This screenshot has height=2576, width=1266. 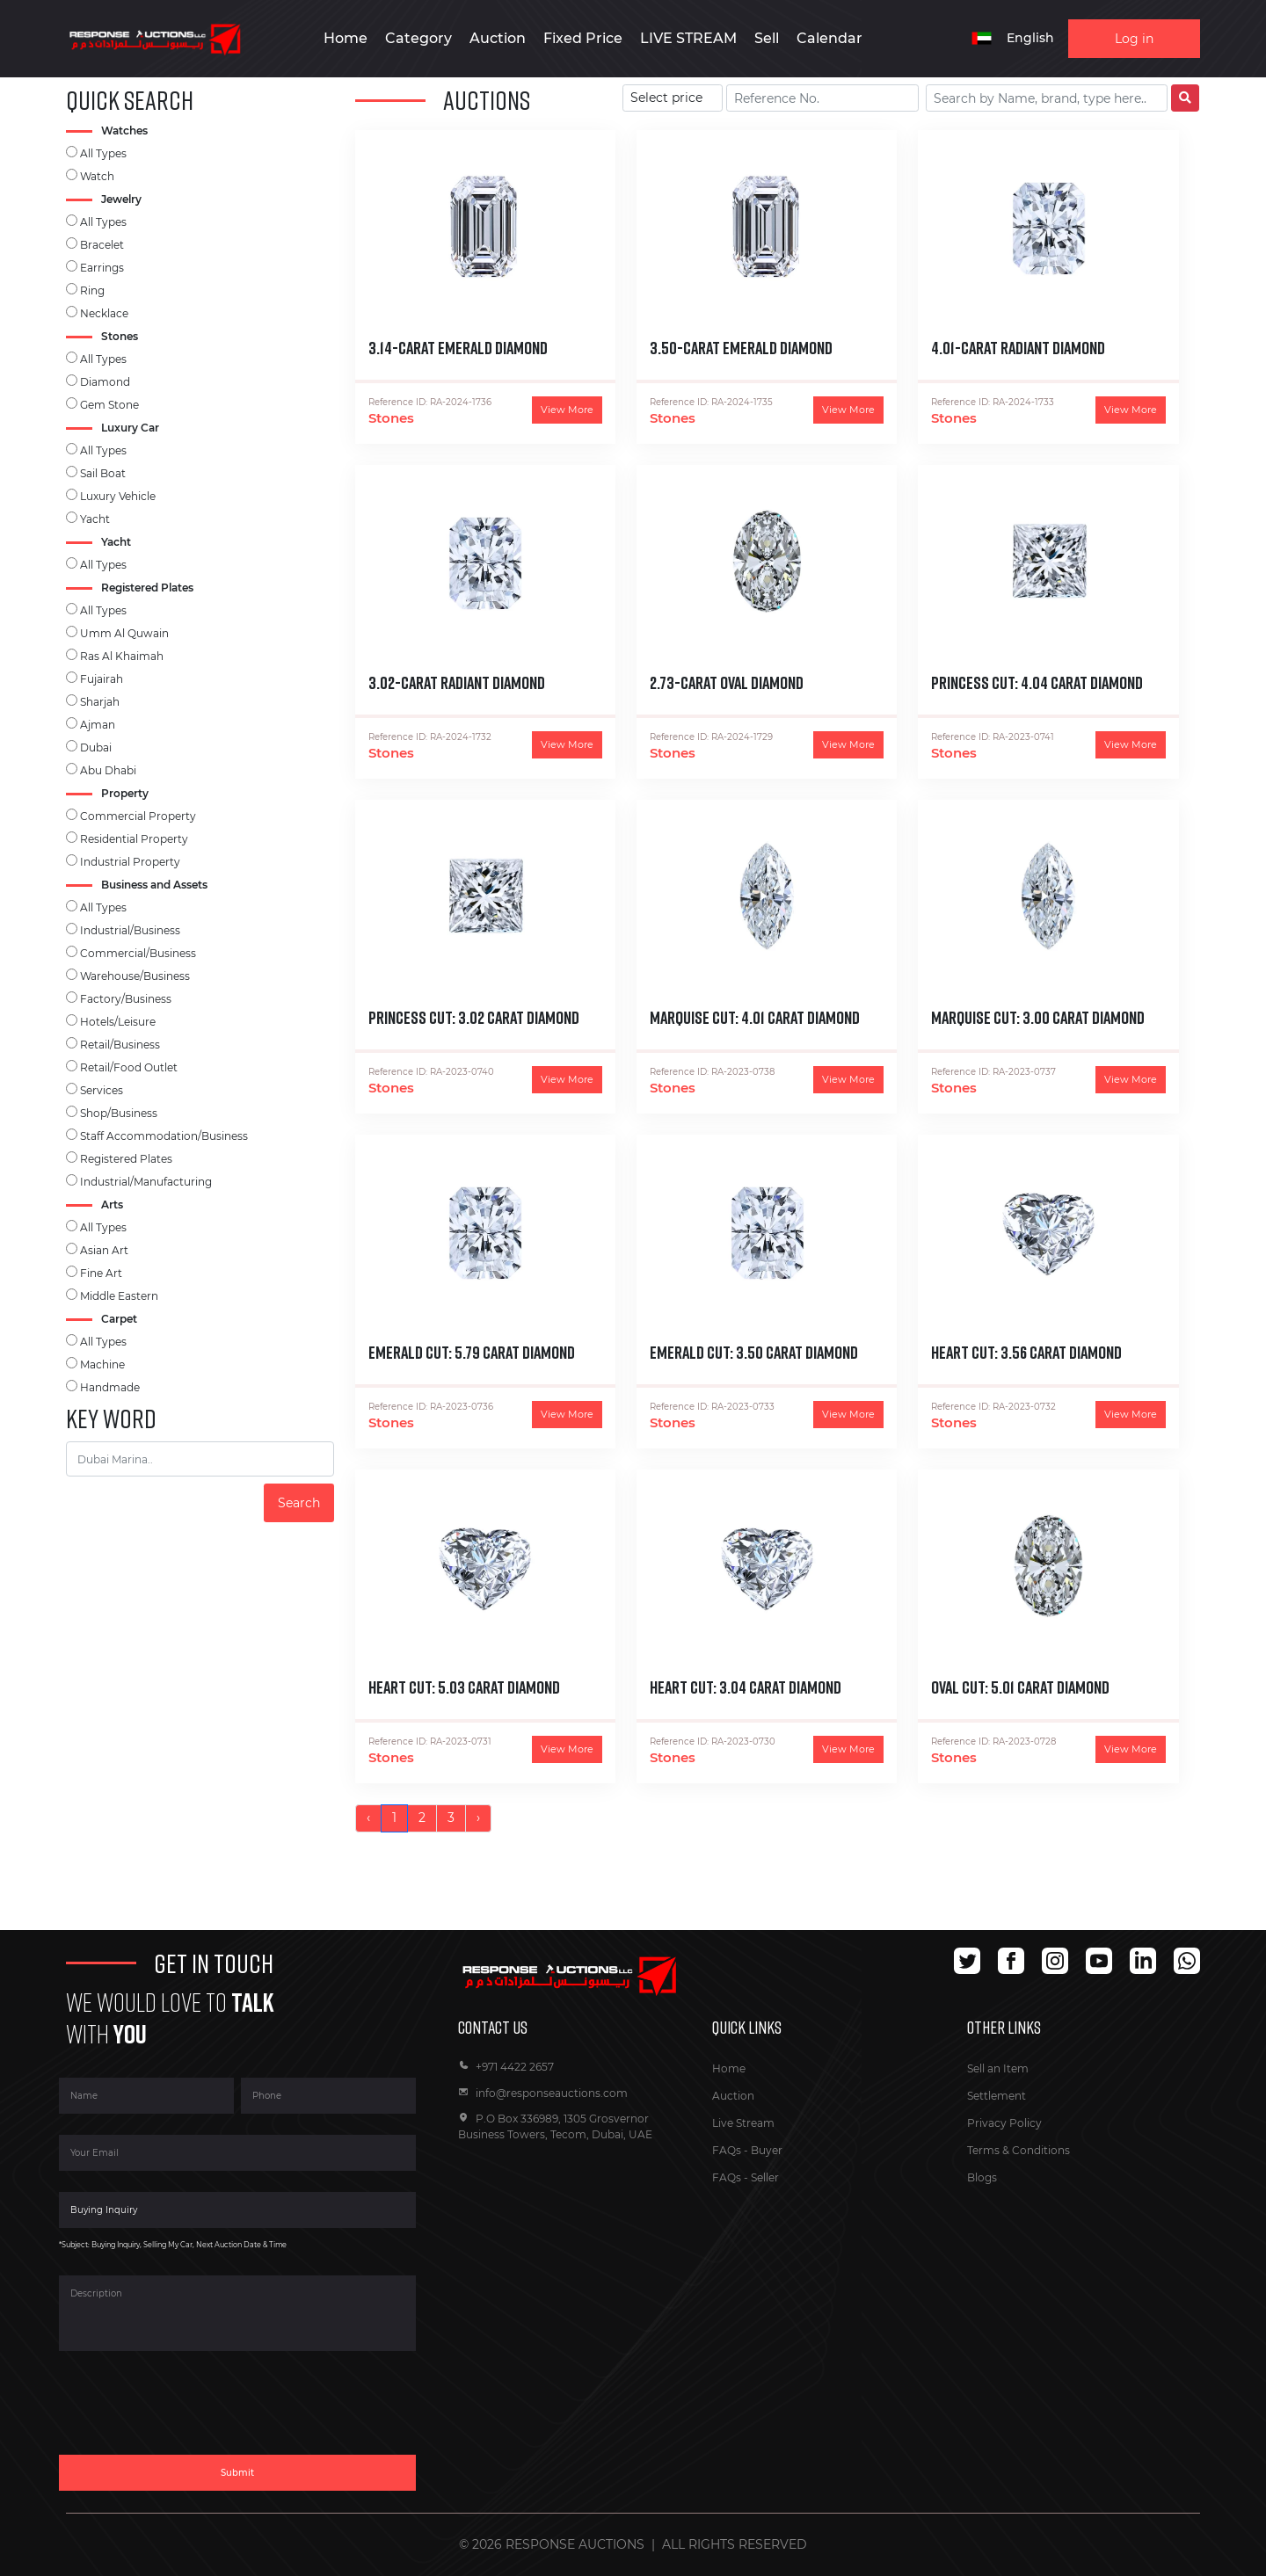 I want to click on Ring, so click(x=92, y=290).